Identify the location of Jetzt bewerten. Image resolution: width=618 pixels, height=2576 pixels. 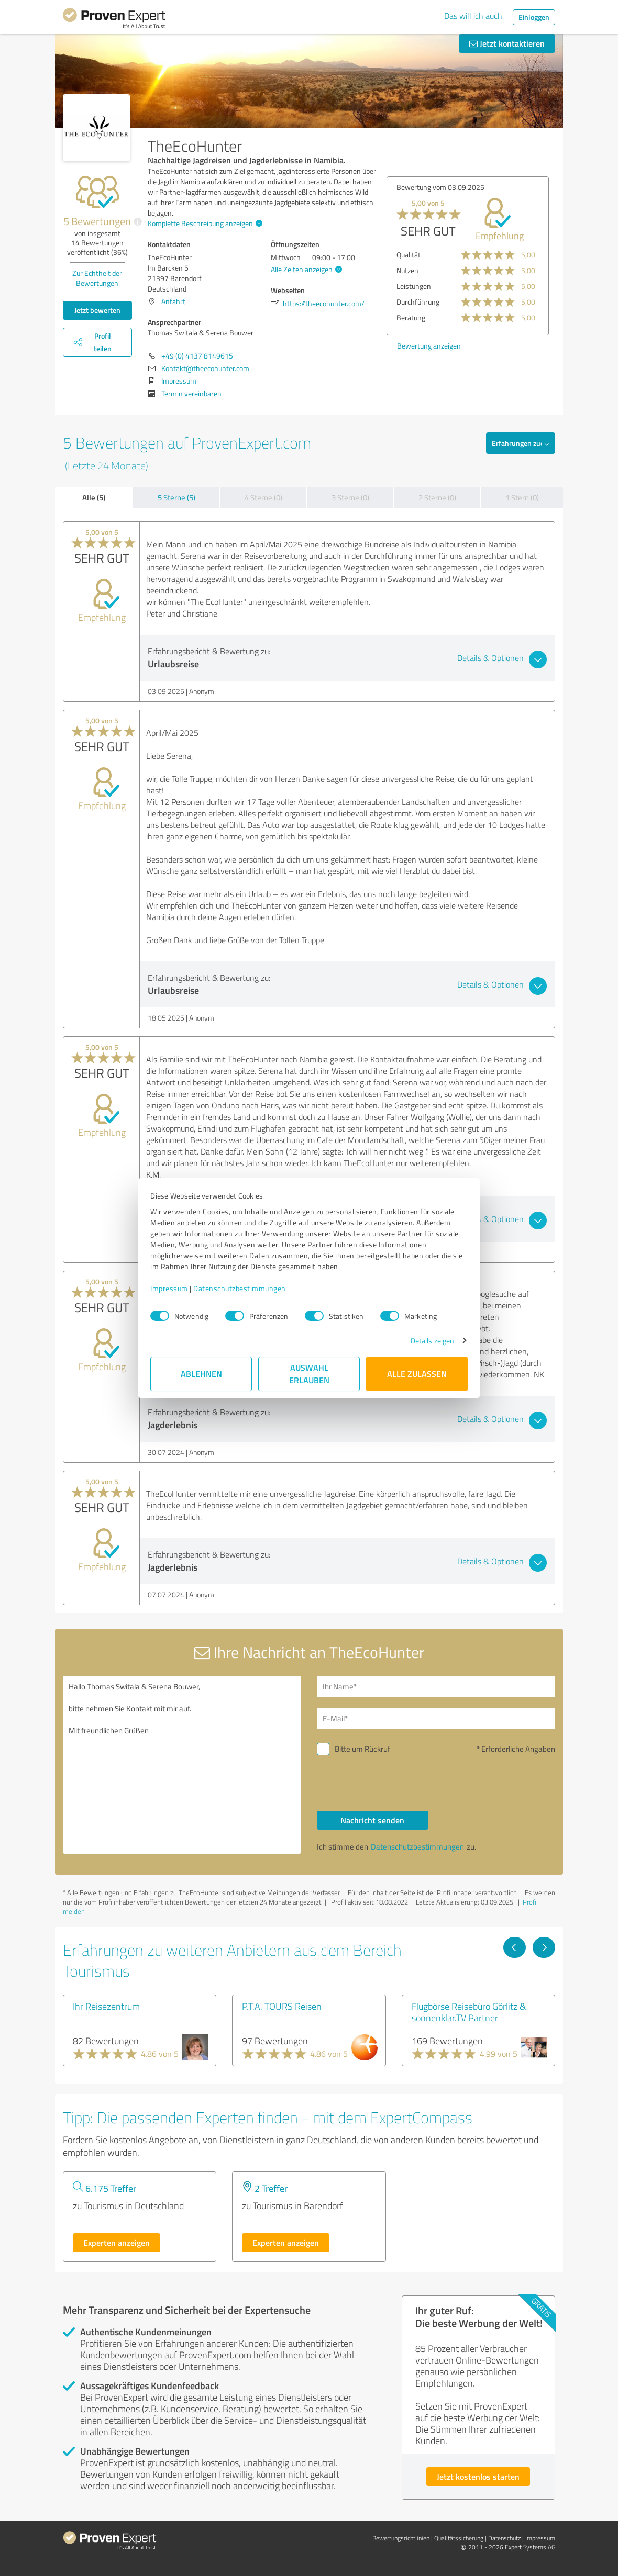
(97, 310).